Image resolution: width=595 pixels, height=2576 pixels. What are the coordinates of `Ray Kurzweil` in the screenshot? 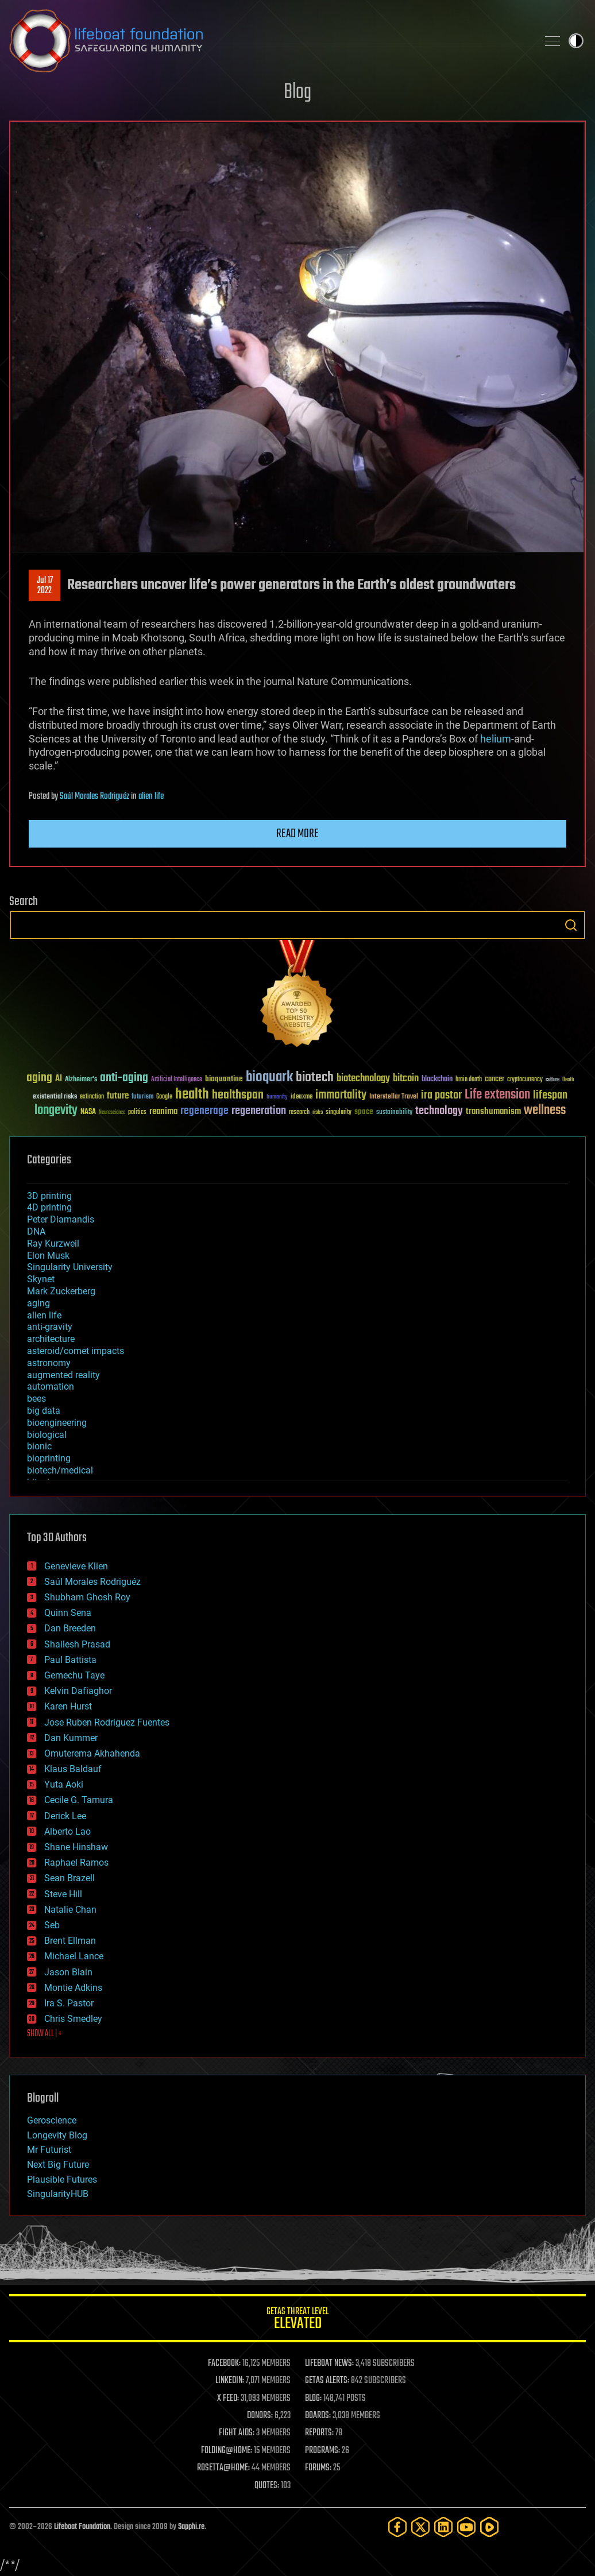 It's located at (53, 1243).